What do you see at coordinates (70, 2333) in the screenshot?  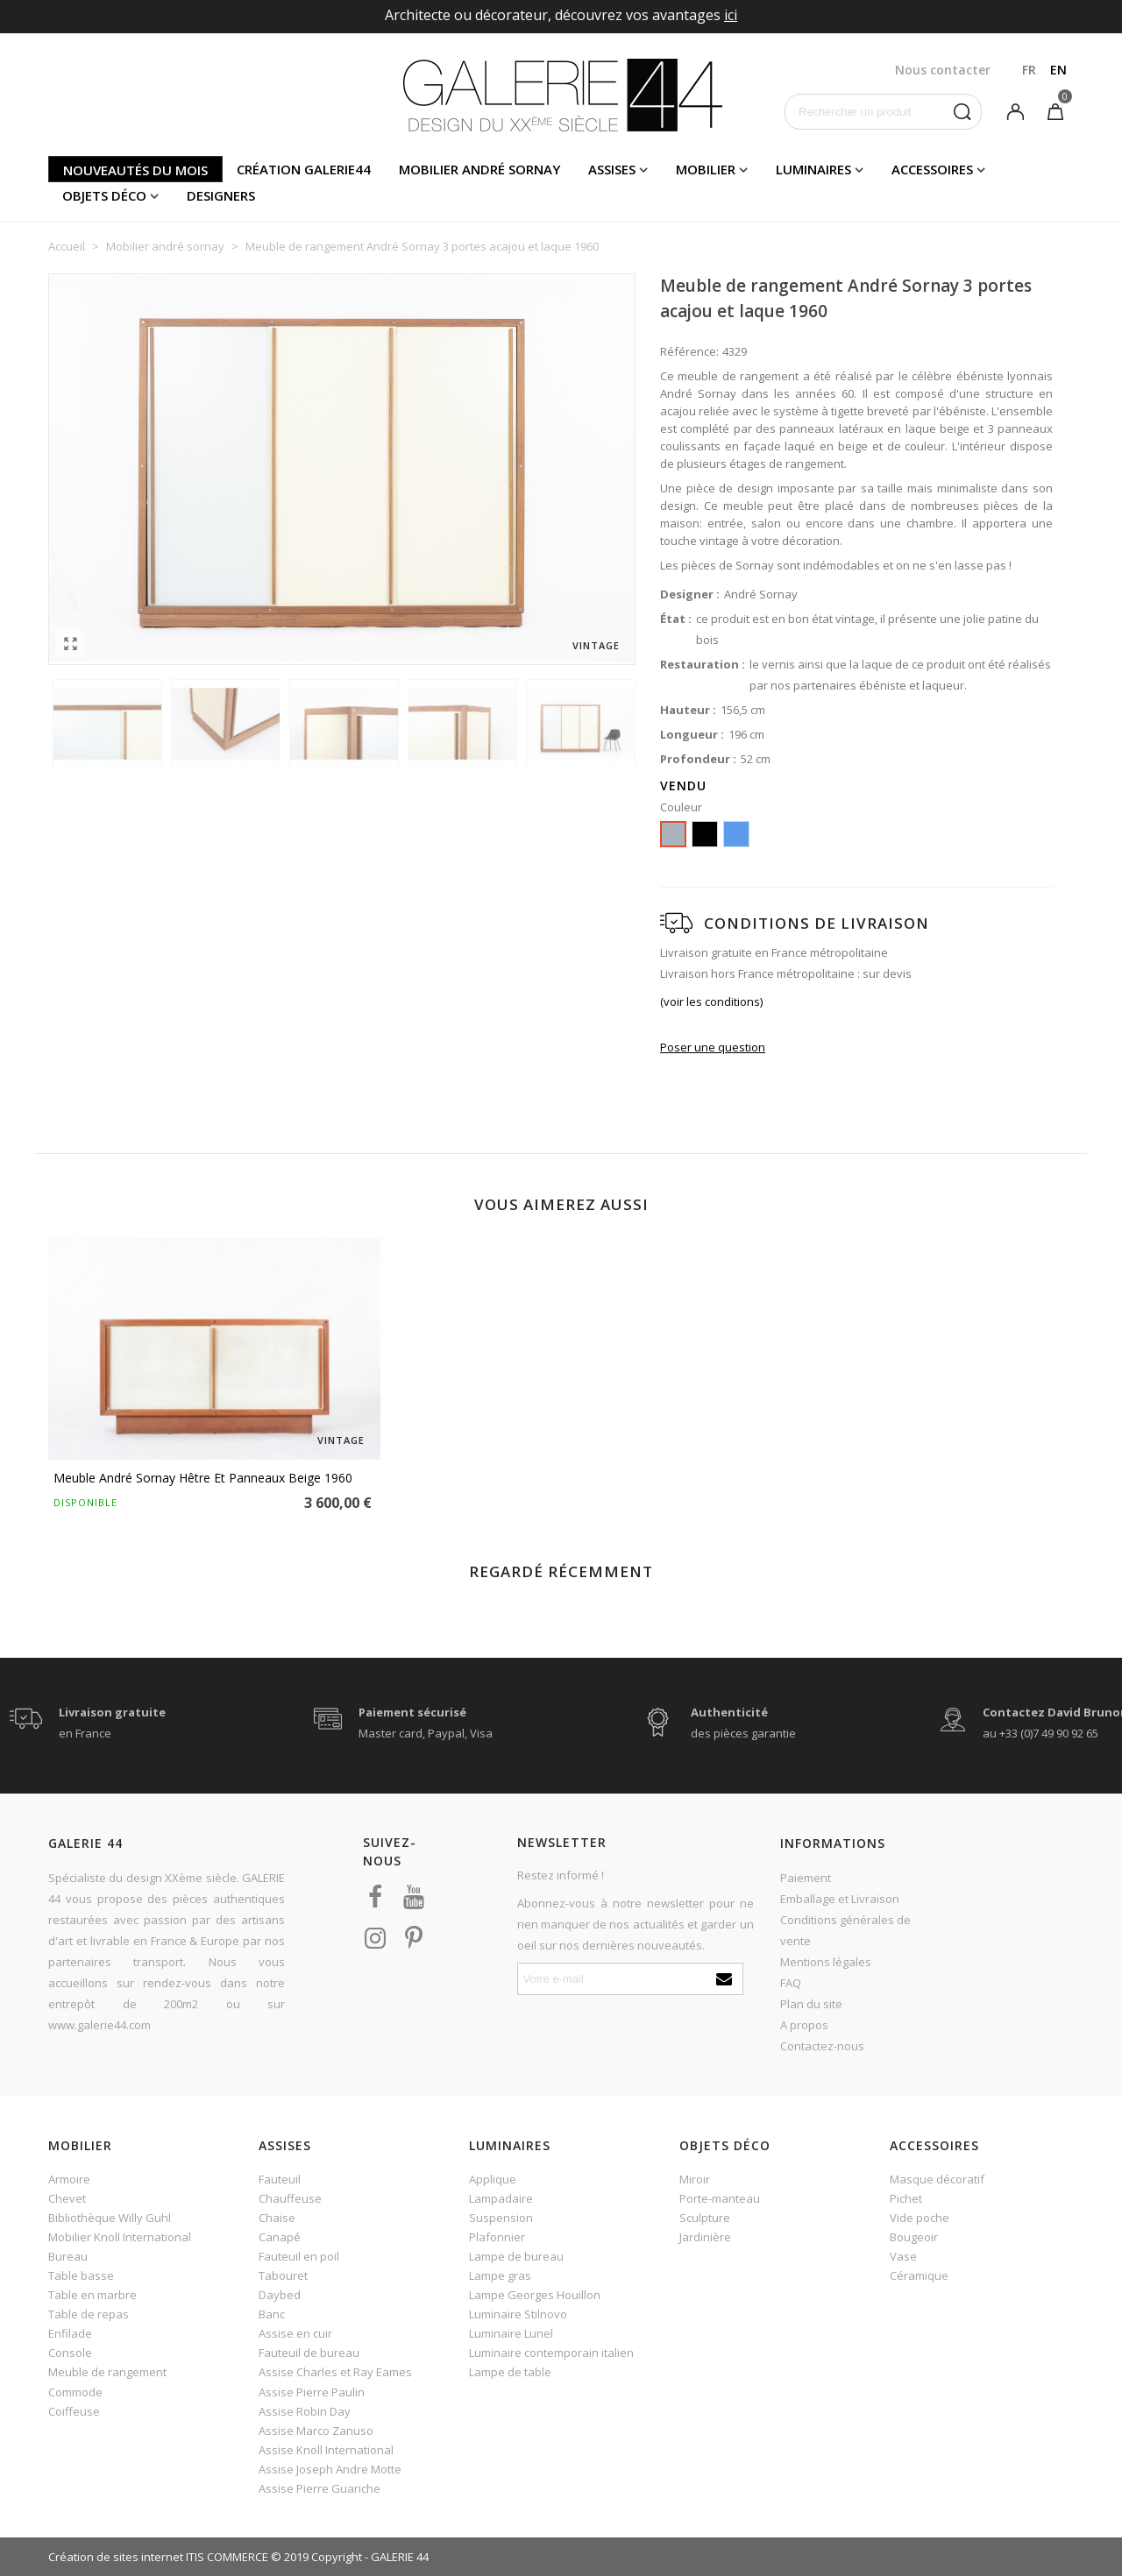 I see `Enfilade` at bounding box center [70, 2333].